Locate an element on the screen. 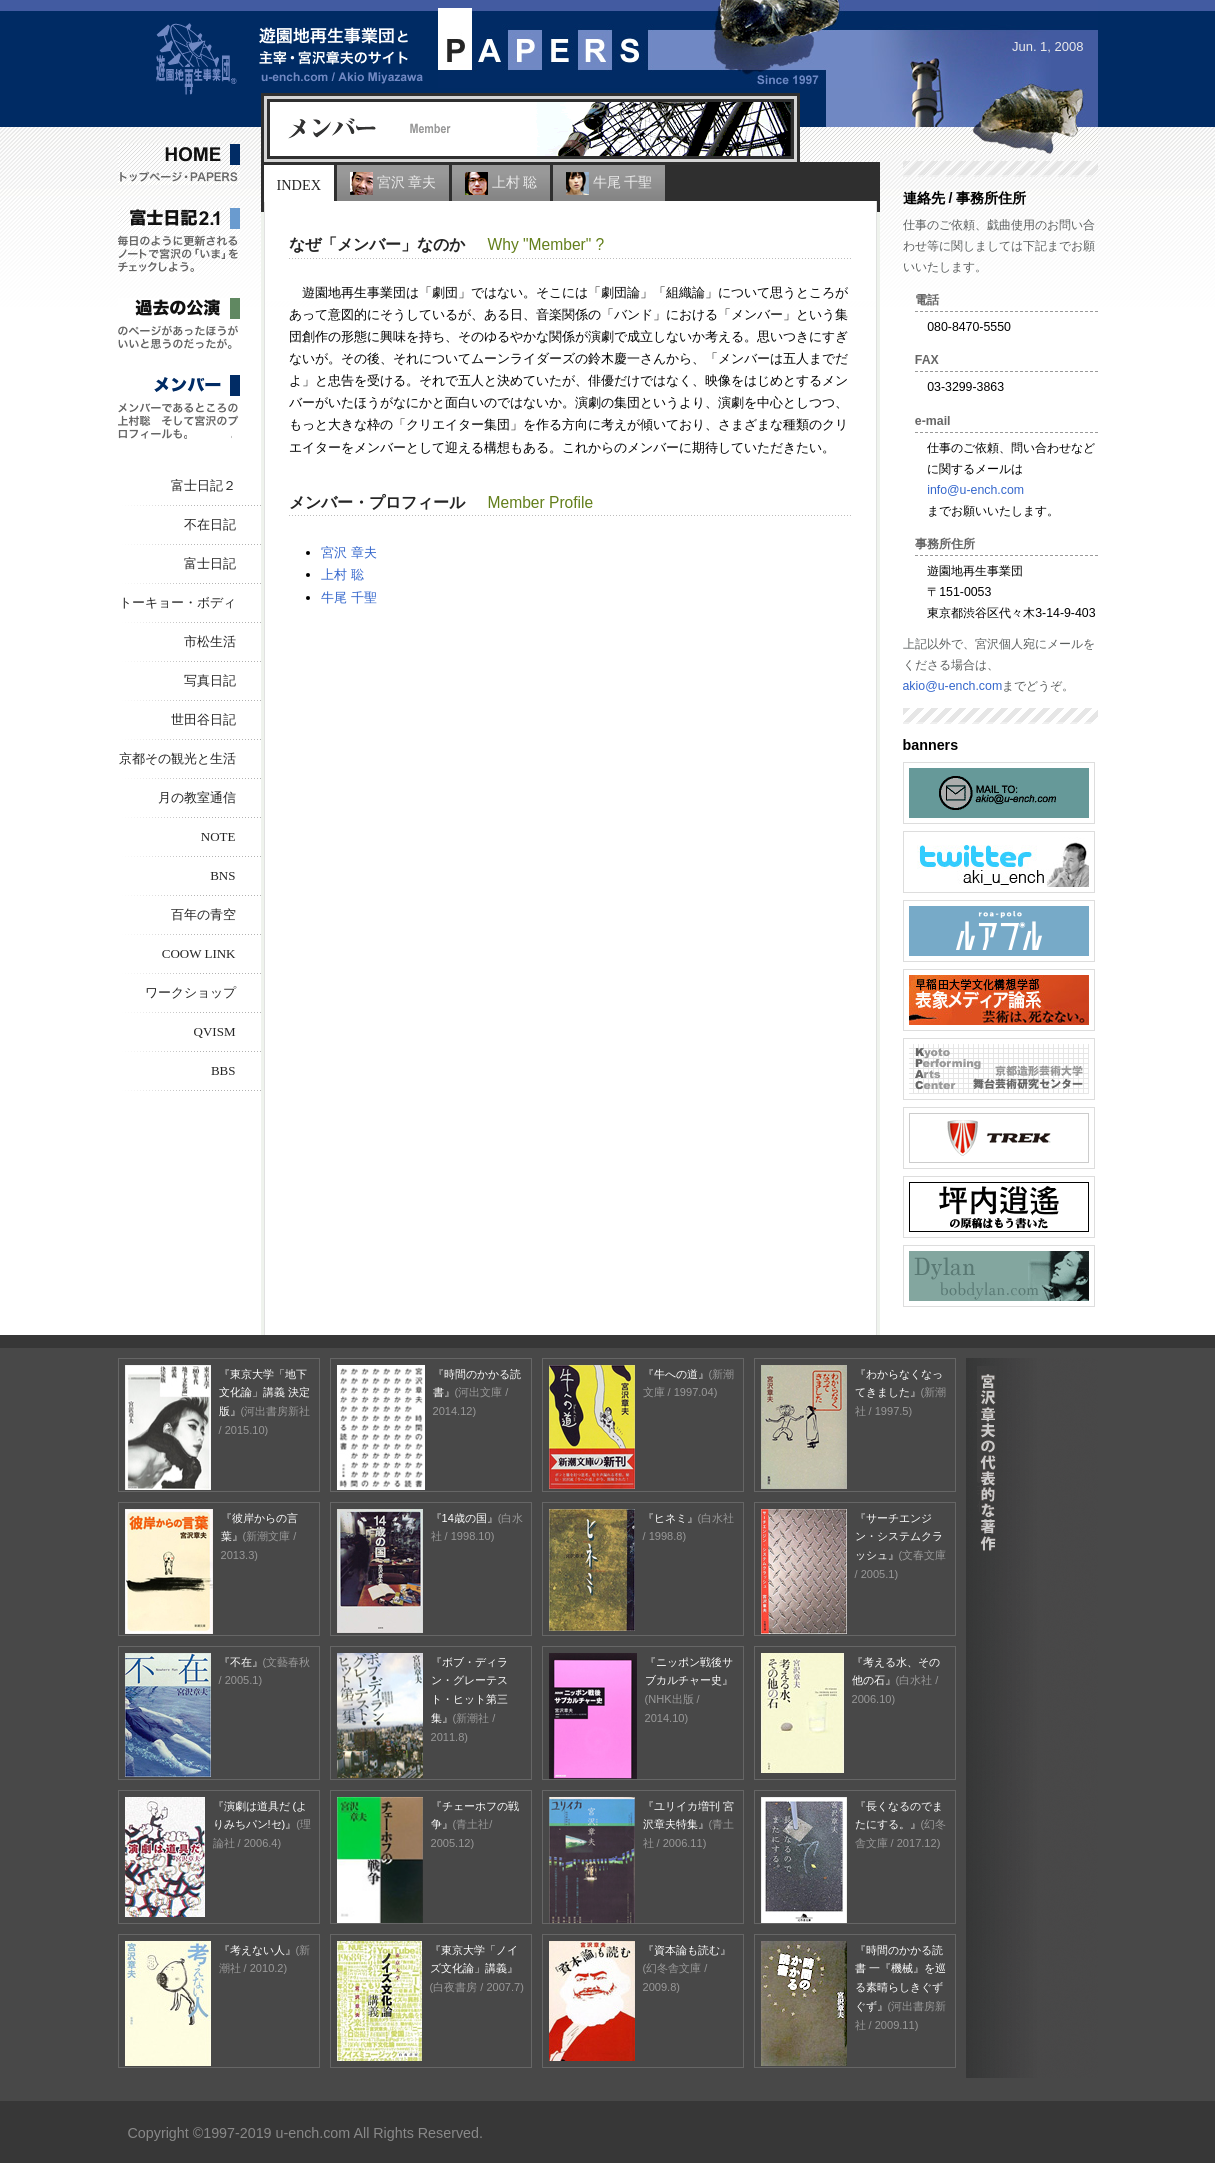  富士日記２ is located at coordinates (203, 485).